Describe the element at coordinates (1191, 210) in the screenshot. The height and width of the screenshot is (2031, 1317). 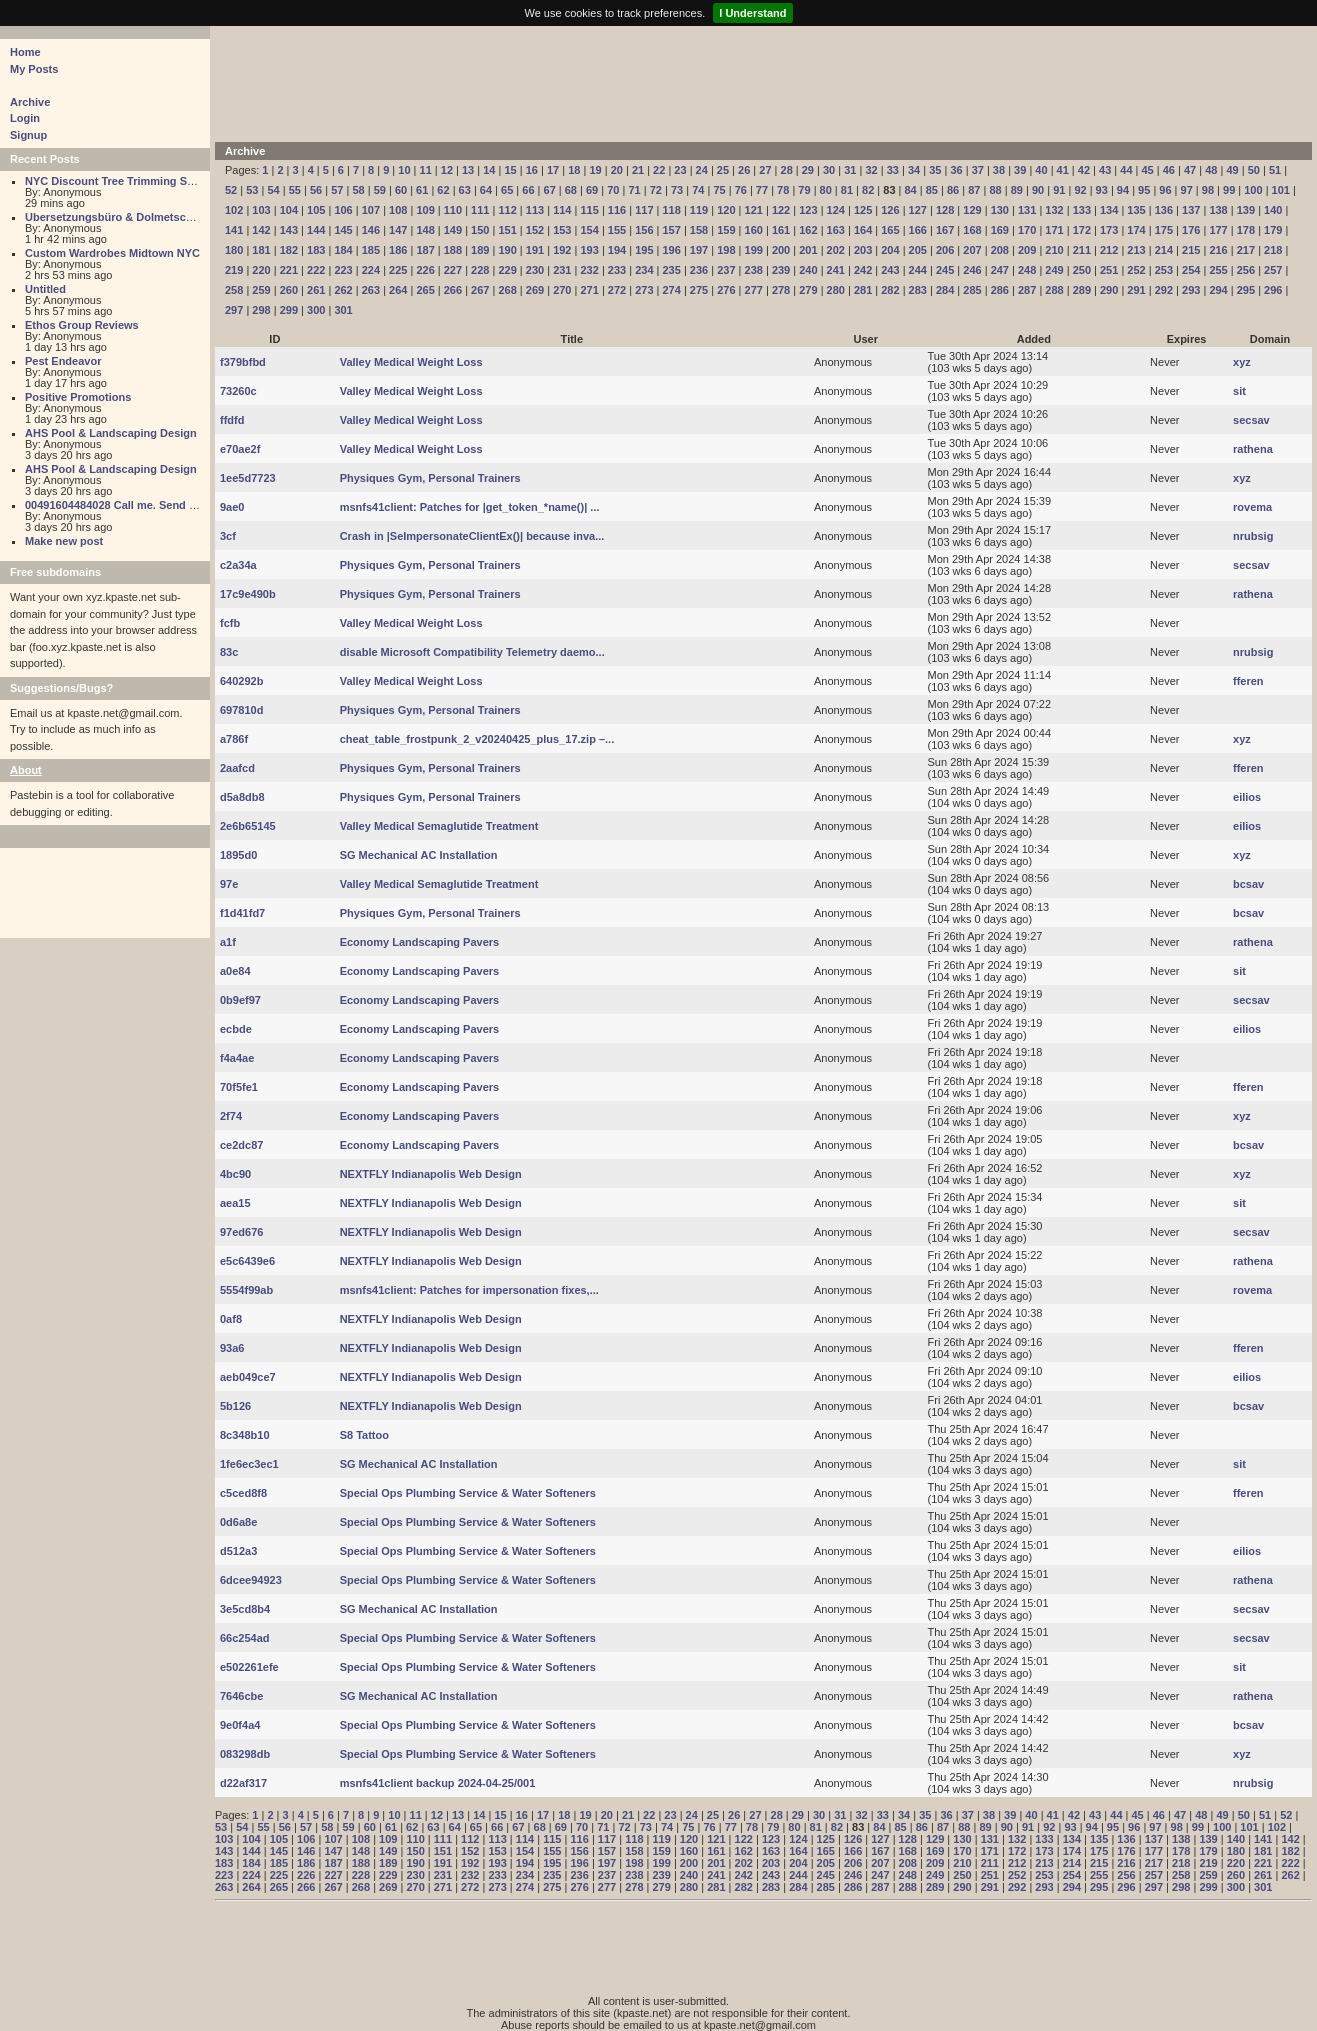
I see `137` at that location.